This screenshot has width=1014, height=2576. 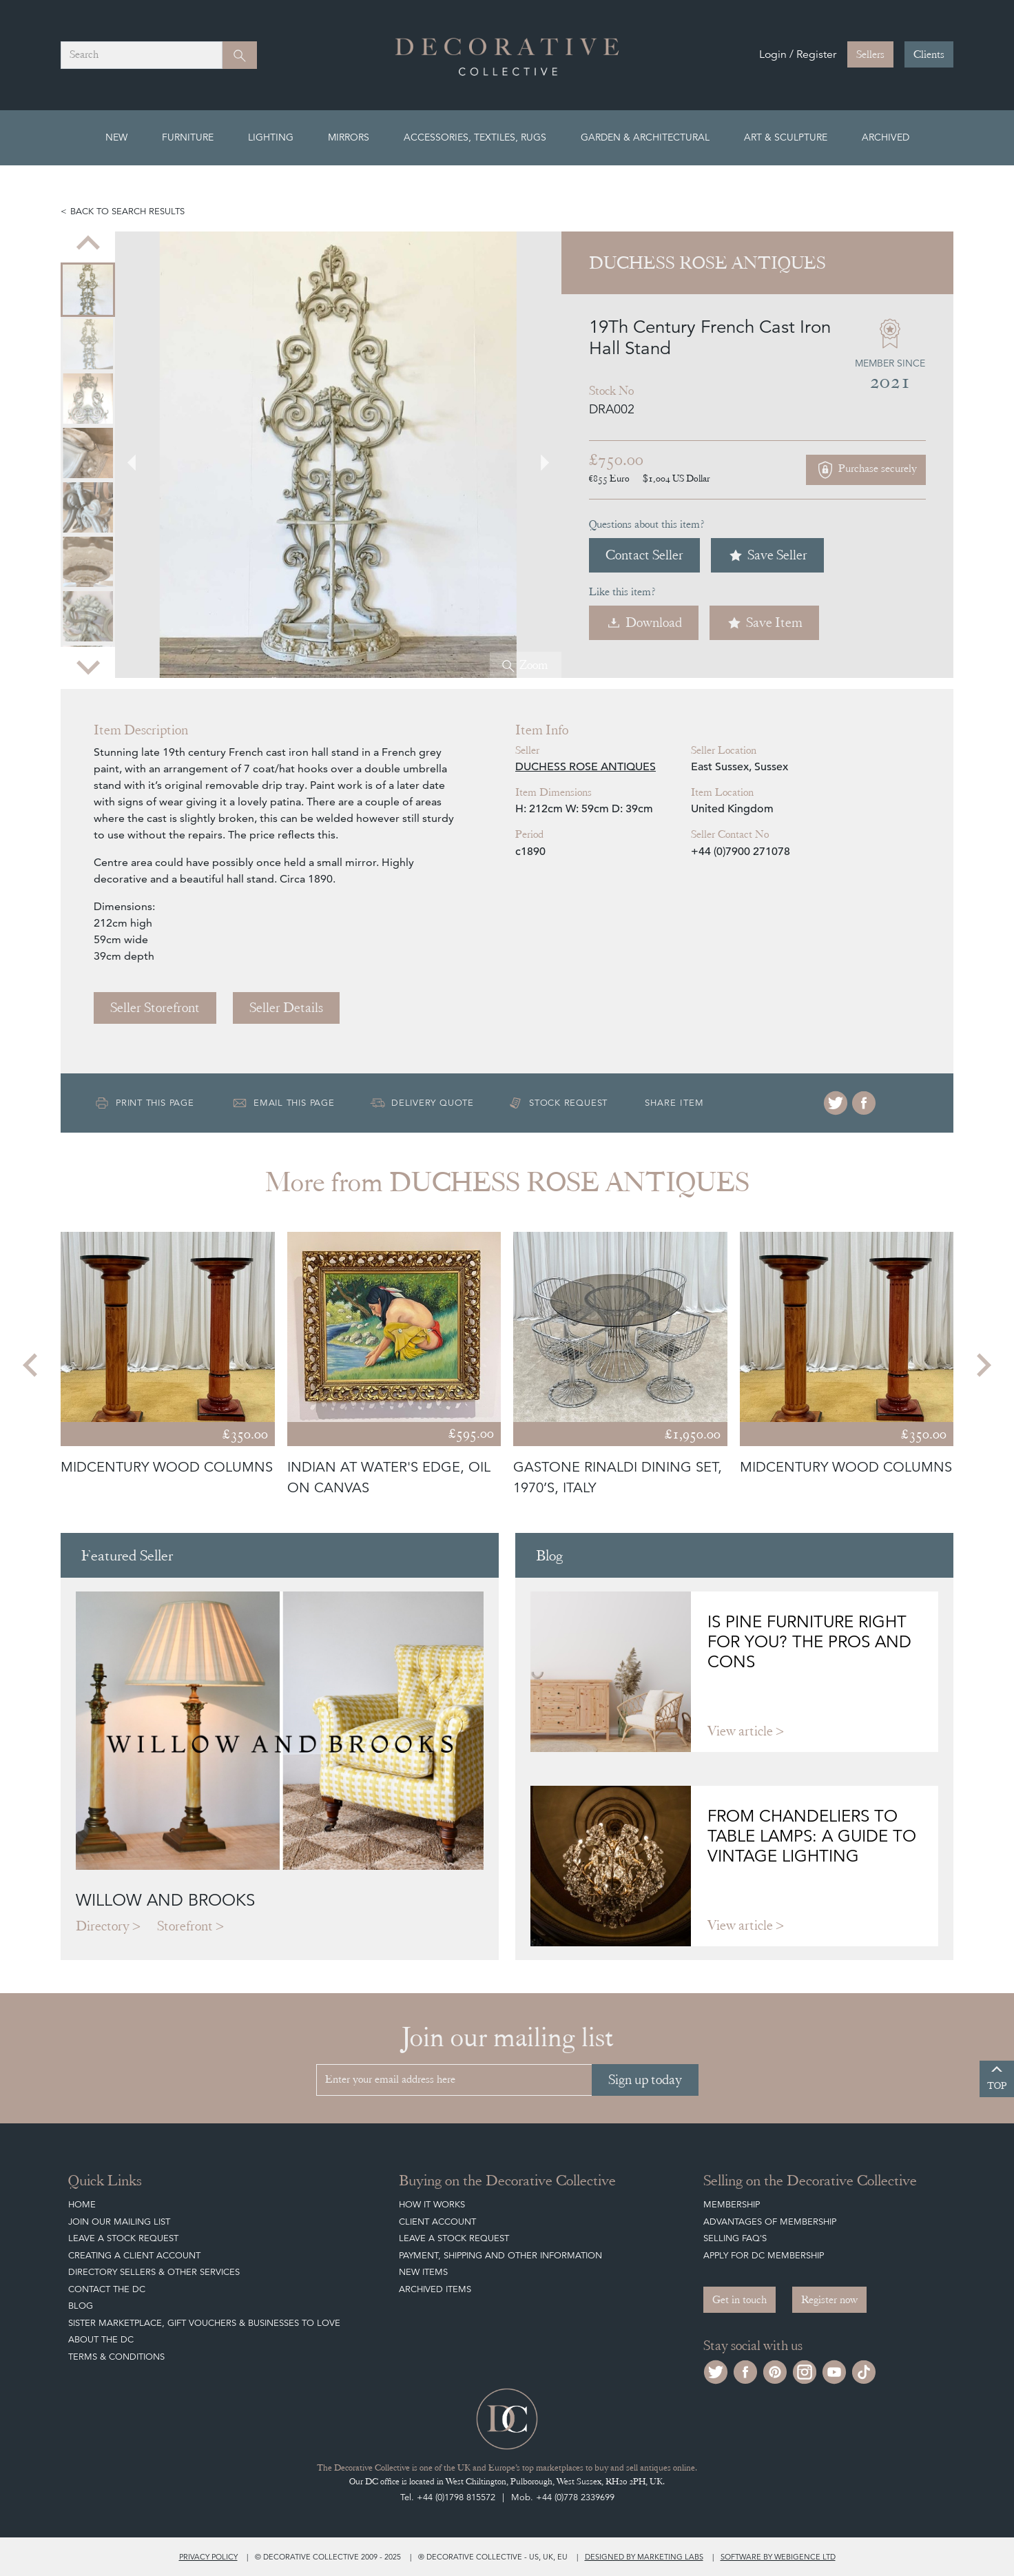 I want to click on Directory, so click(x=103, y=1926).